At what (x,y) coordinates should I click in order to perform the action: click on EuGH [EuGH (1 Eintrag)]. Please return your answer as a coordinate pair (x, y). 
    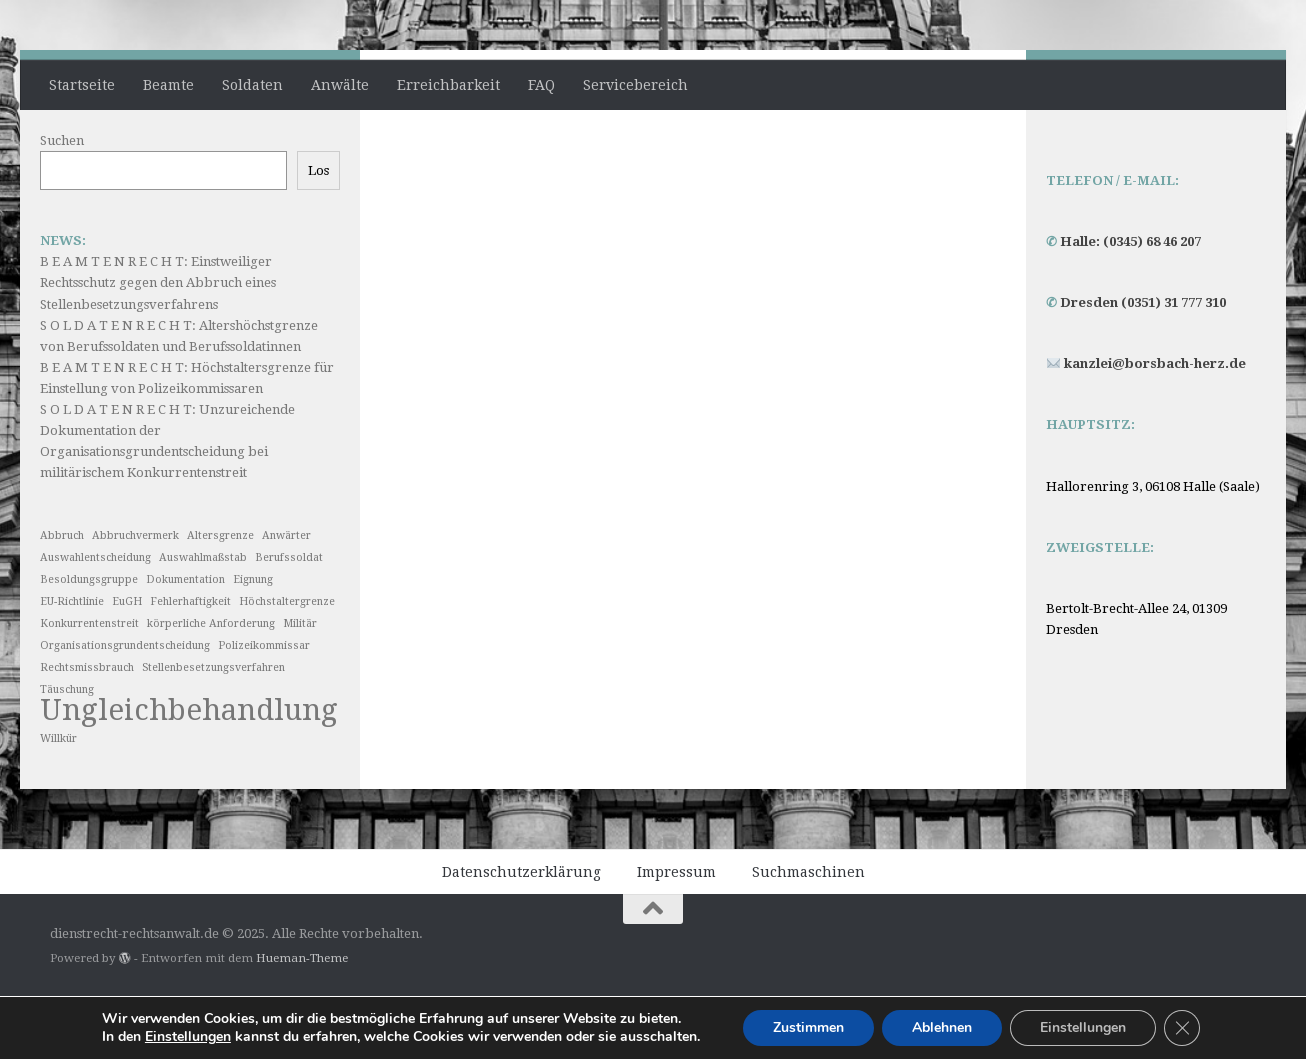
    Looking at the image, I should click on (127, 661).